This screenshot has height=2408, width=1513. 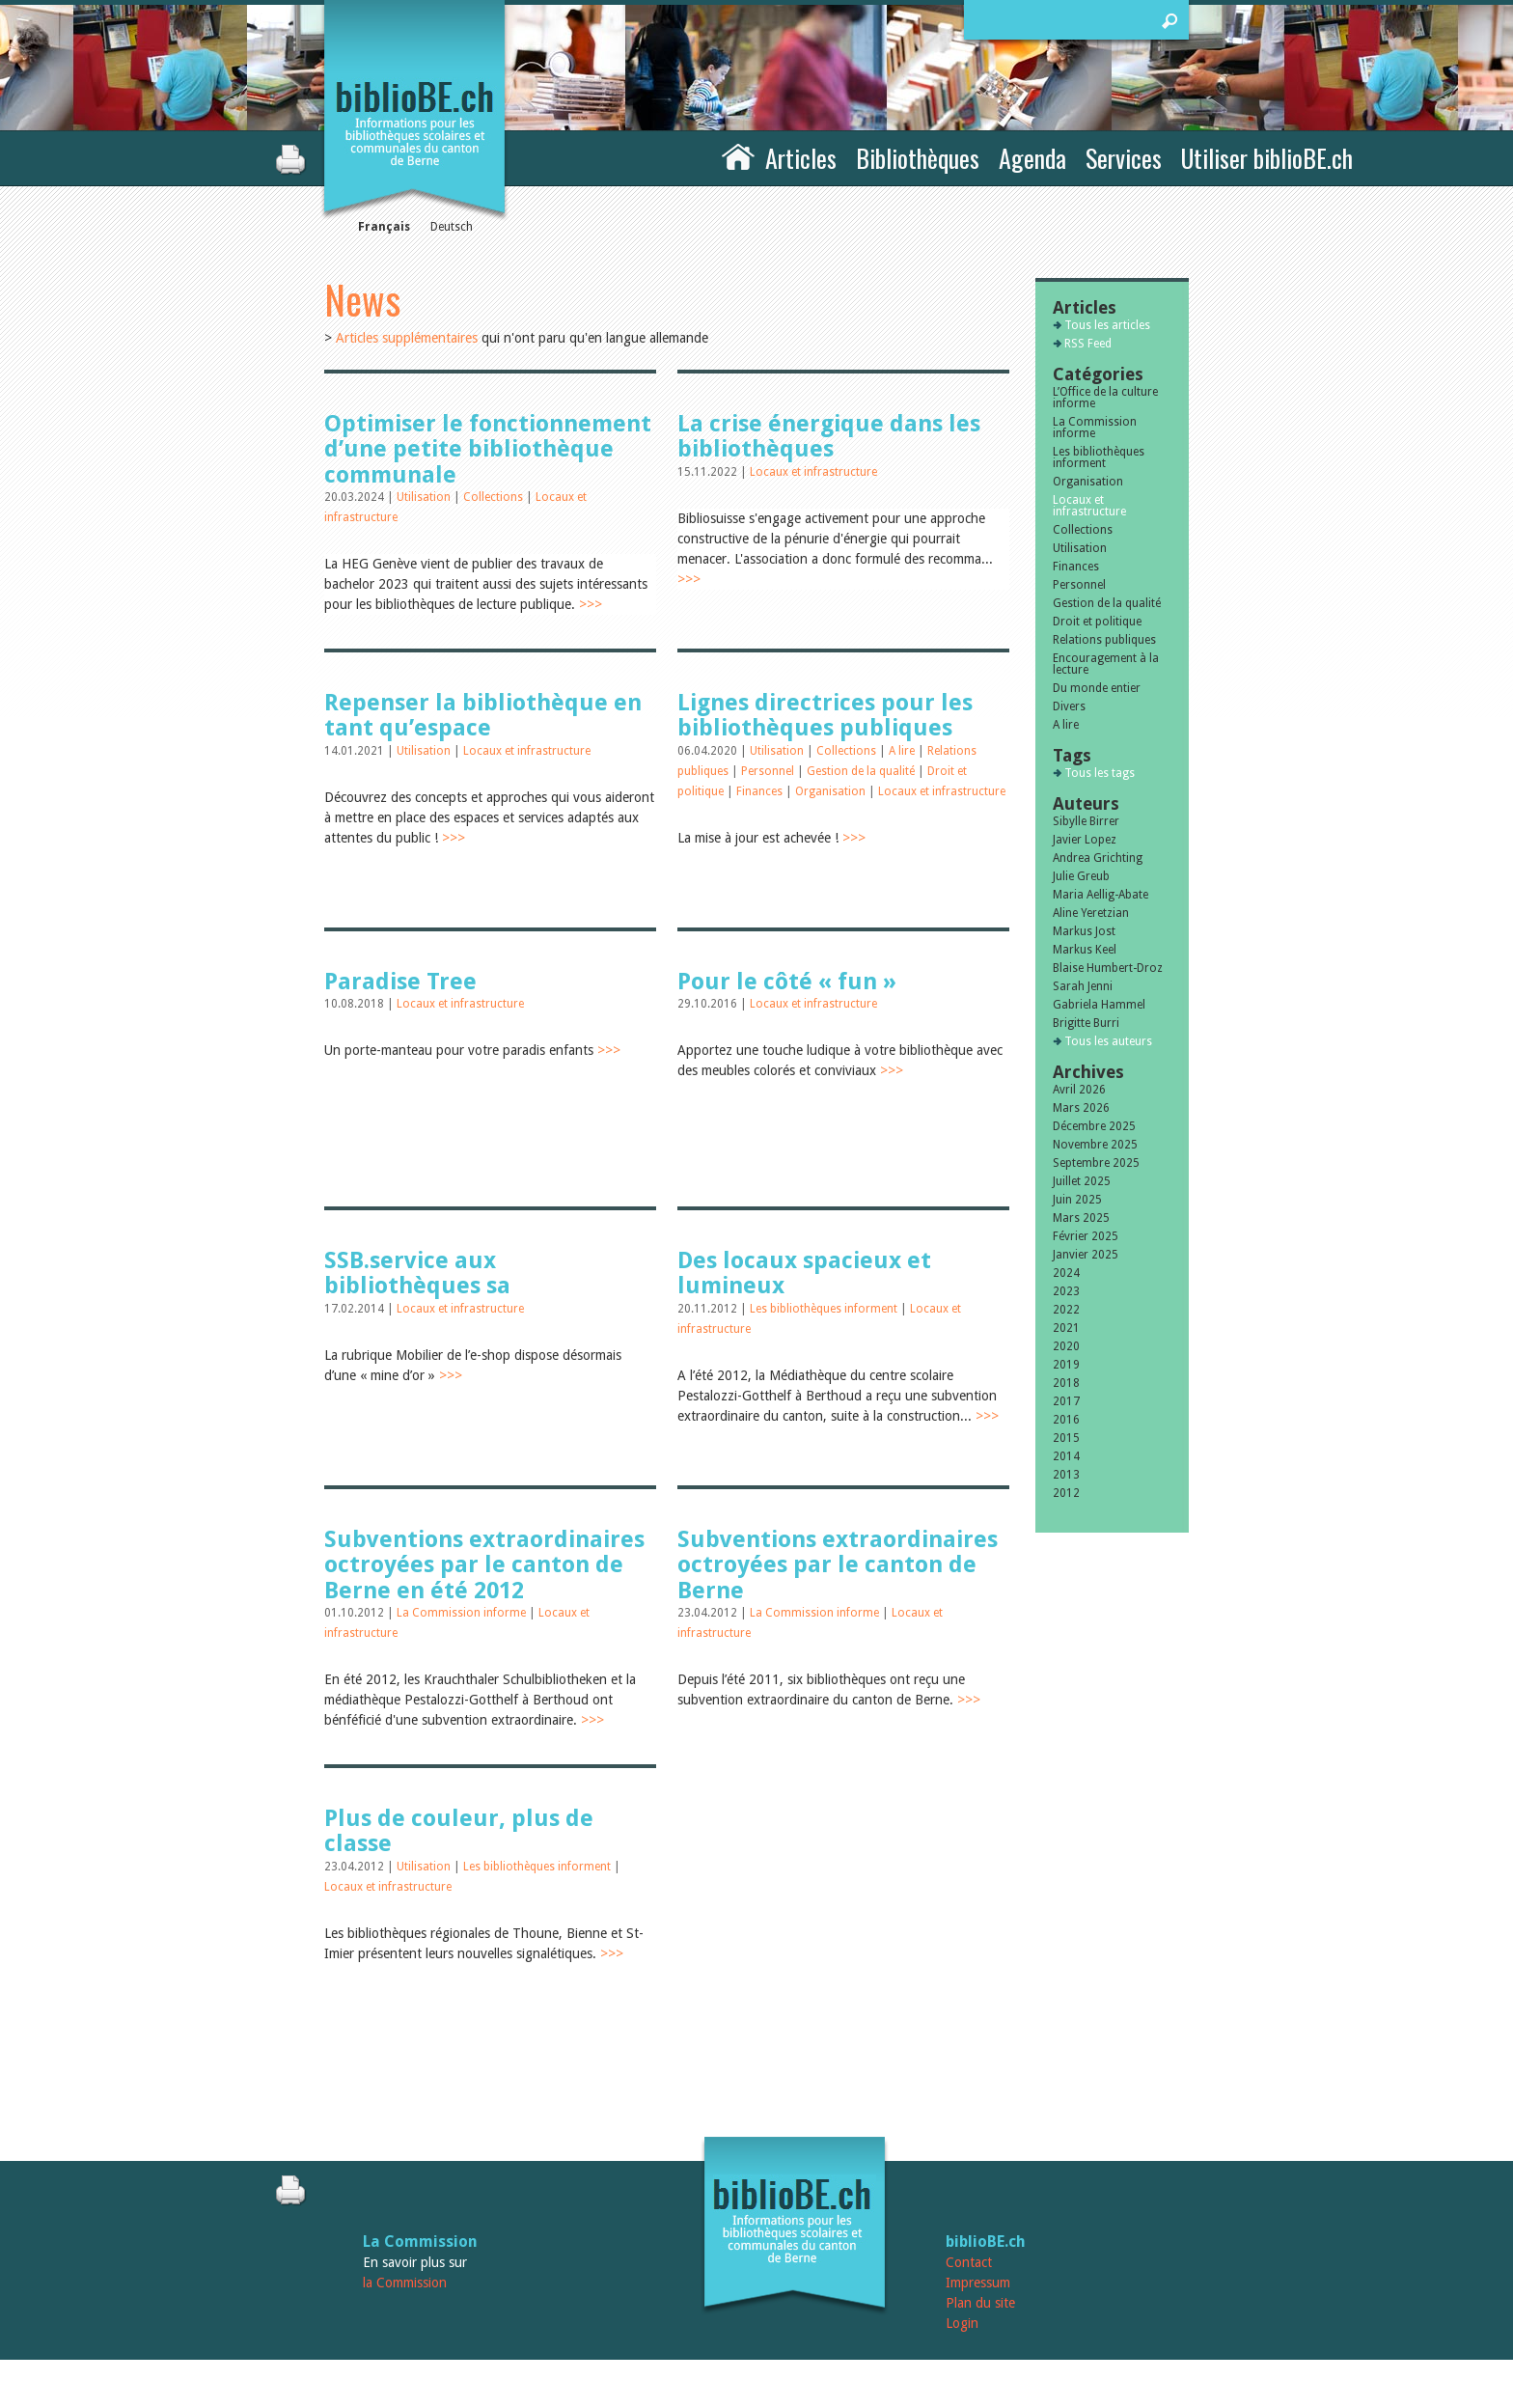 I want to click on Andrea Grichting, so click(x=1097, y=858).